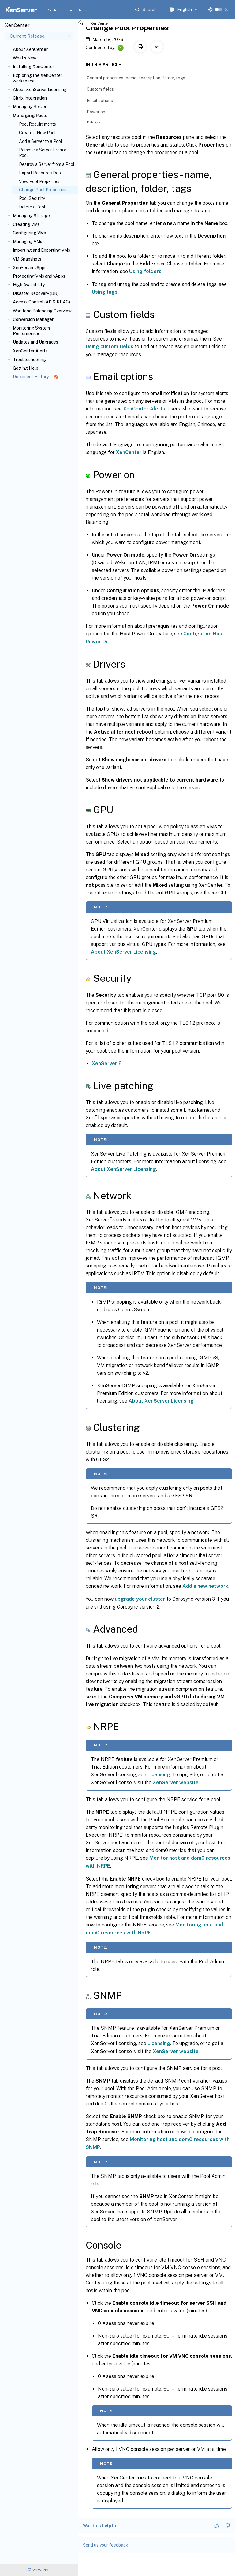  What do you see at coordinates (40, 141) in the screenshot?
I see `Add a Server to a Pool` at bounding box center [40, 141].